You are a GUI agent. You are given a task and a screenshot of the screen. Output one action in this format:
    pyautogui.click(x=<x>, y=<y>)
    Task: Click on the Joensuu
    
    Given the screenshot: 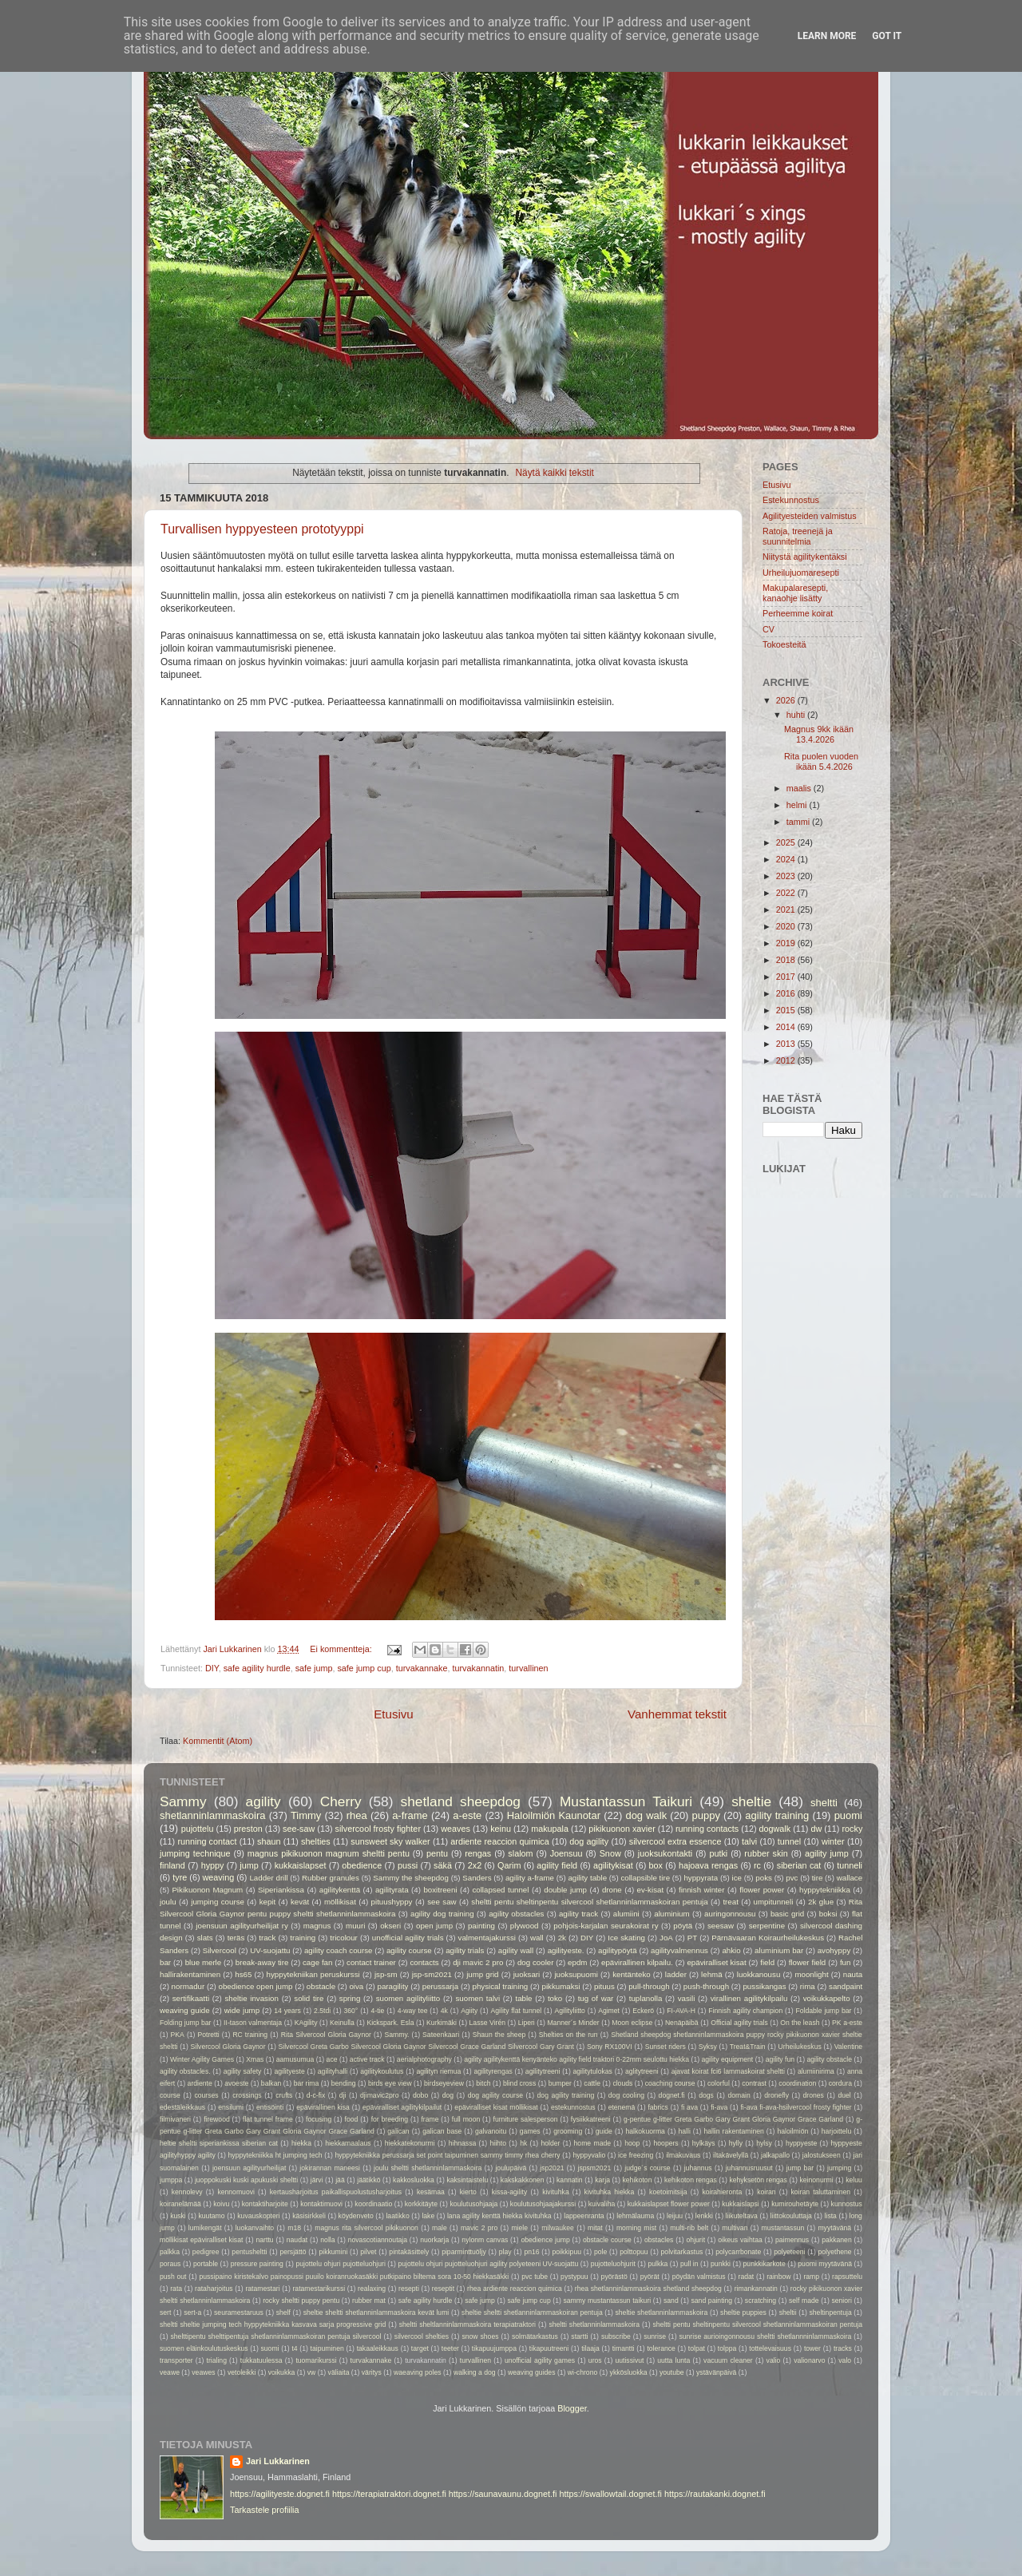 What is the action you would take?
    pyautogui.click(x=566, y=1853)
    